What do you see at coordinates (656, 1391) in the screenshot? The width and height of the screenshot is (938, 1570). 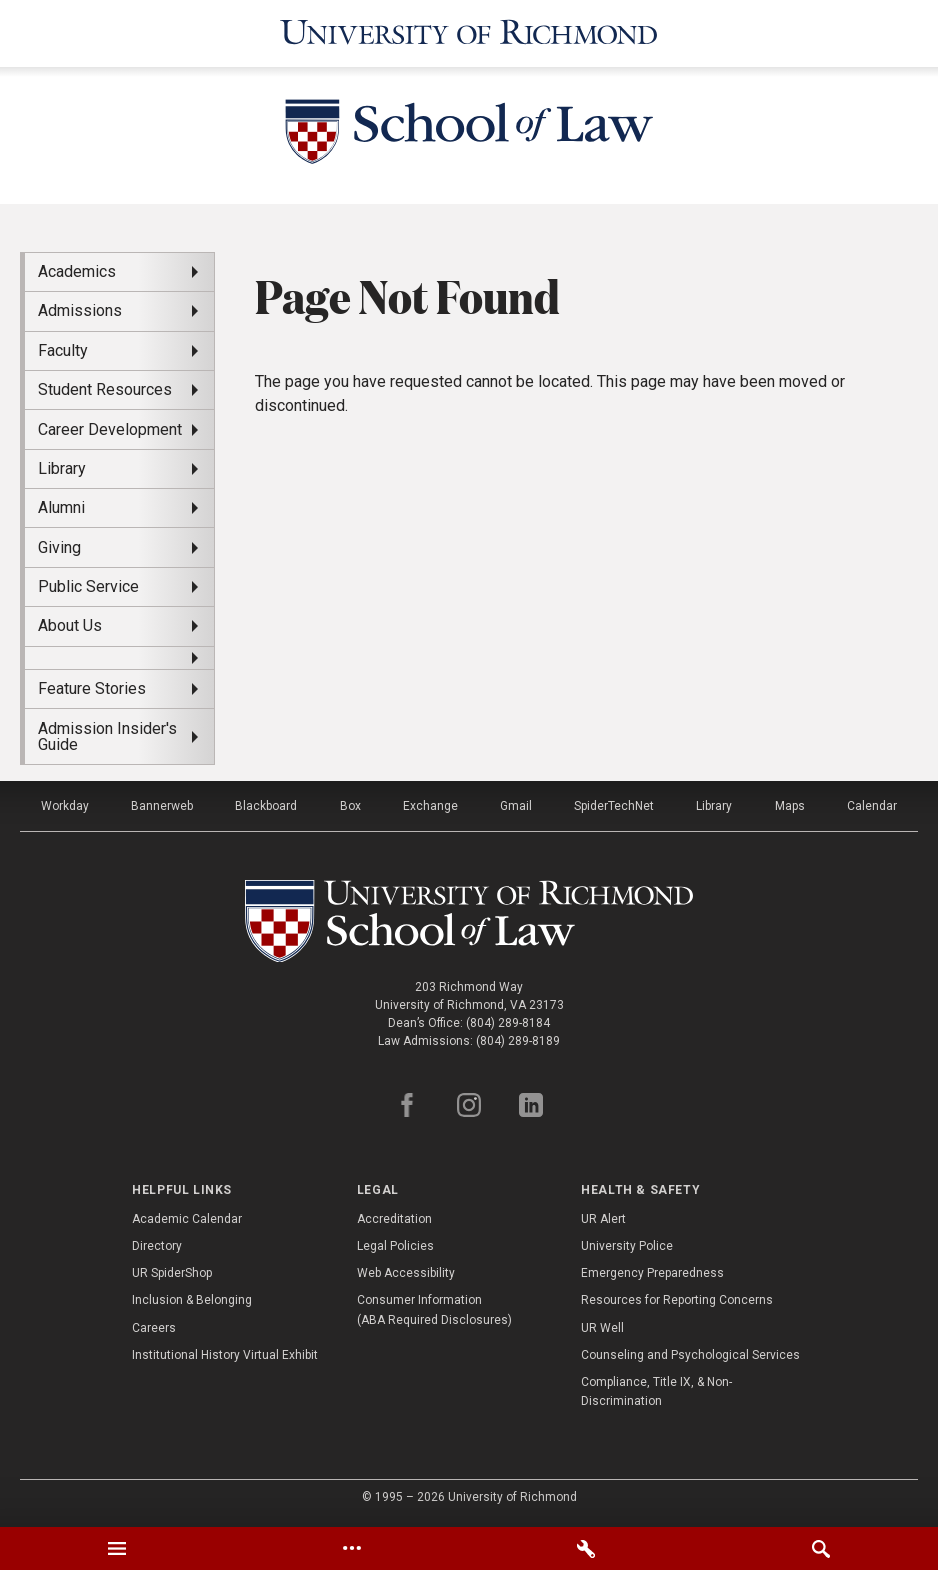 I see `Compliance, Title IX, & Non-Discrimination` at bounding box center [656, 1391].